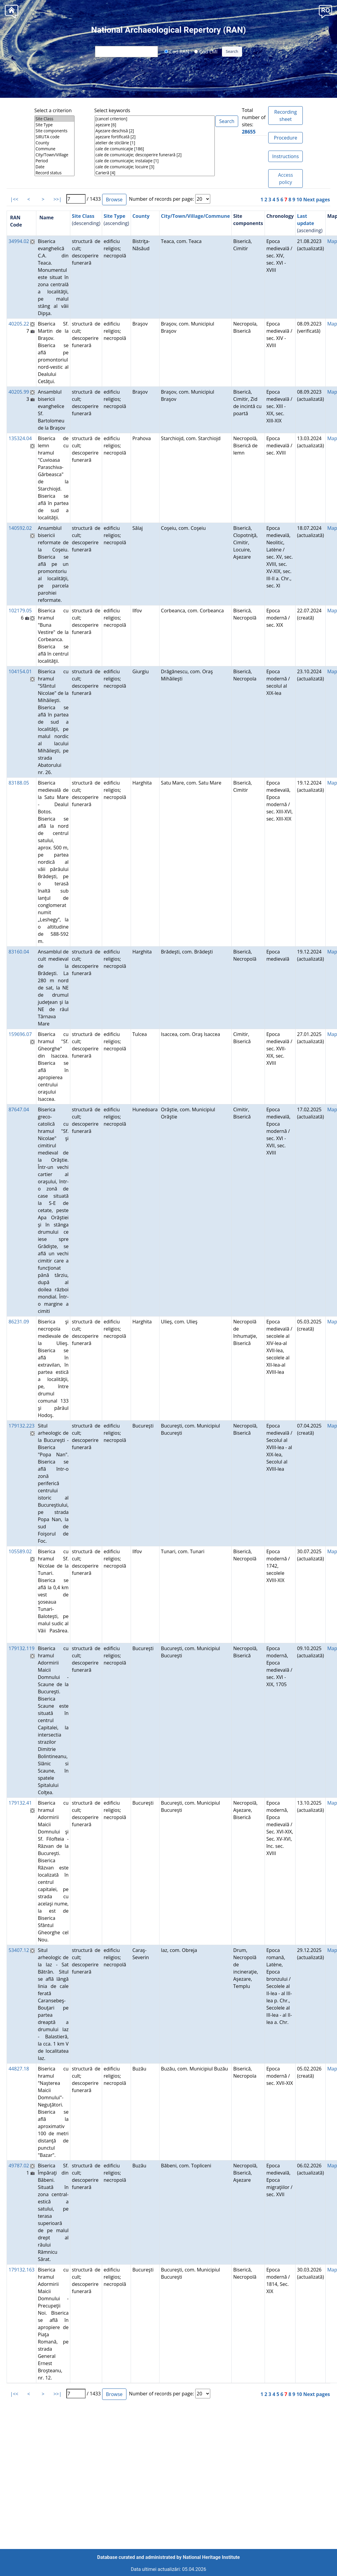  I want to click on 34994.02, so click(18, 241).